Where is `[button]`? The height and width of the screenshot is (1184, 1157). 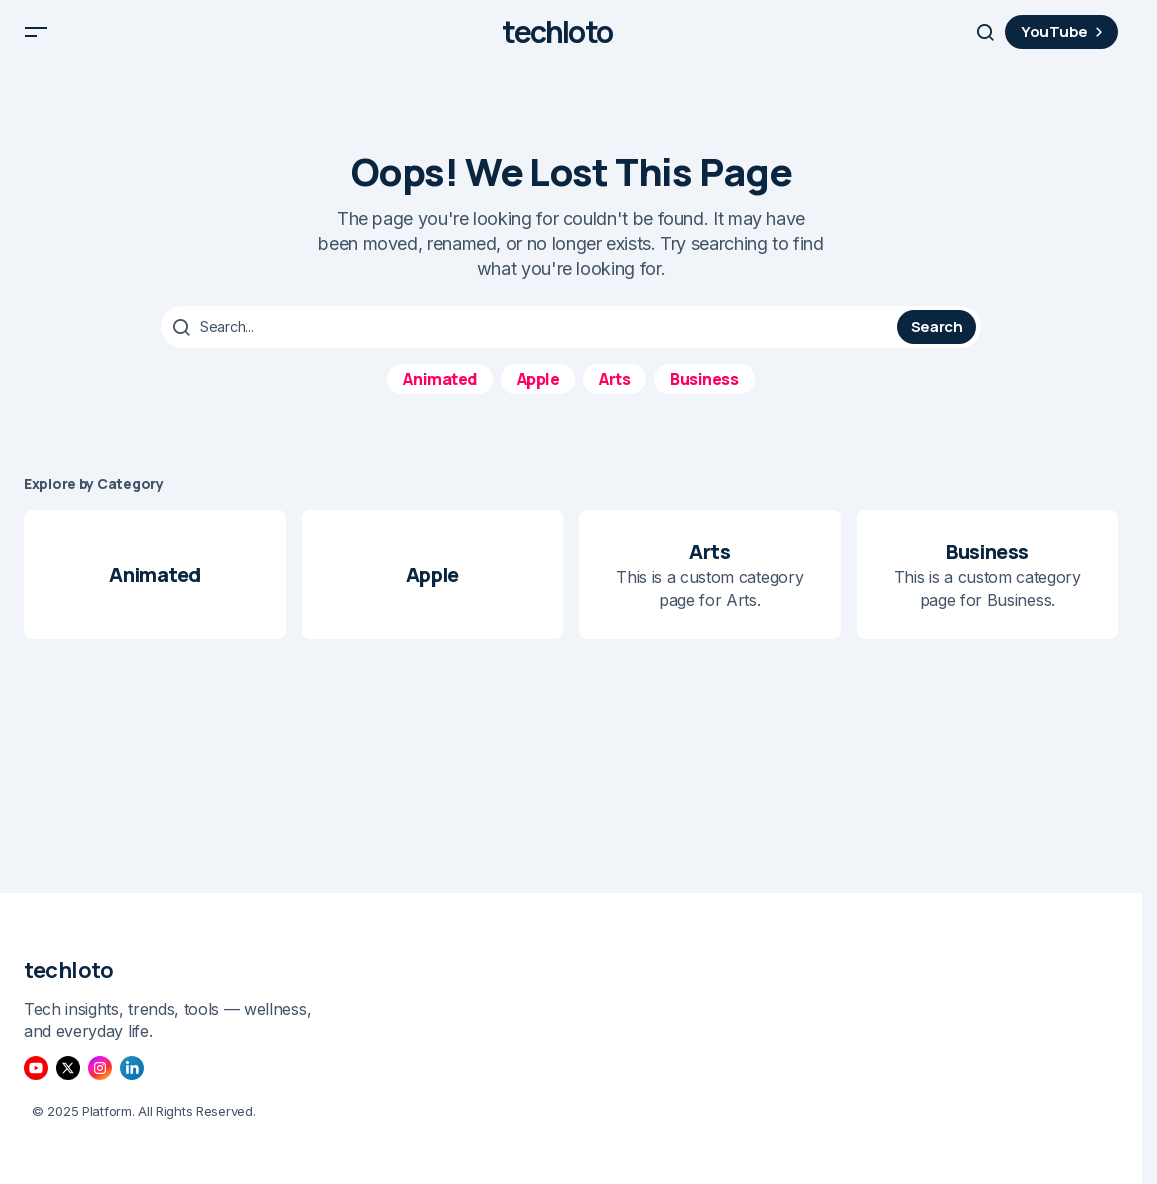
[button] is located at coordinates (36, 40).